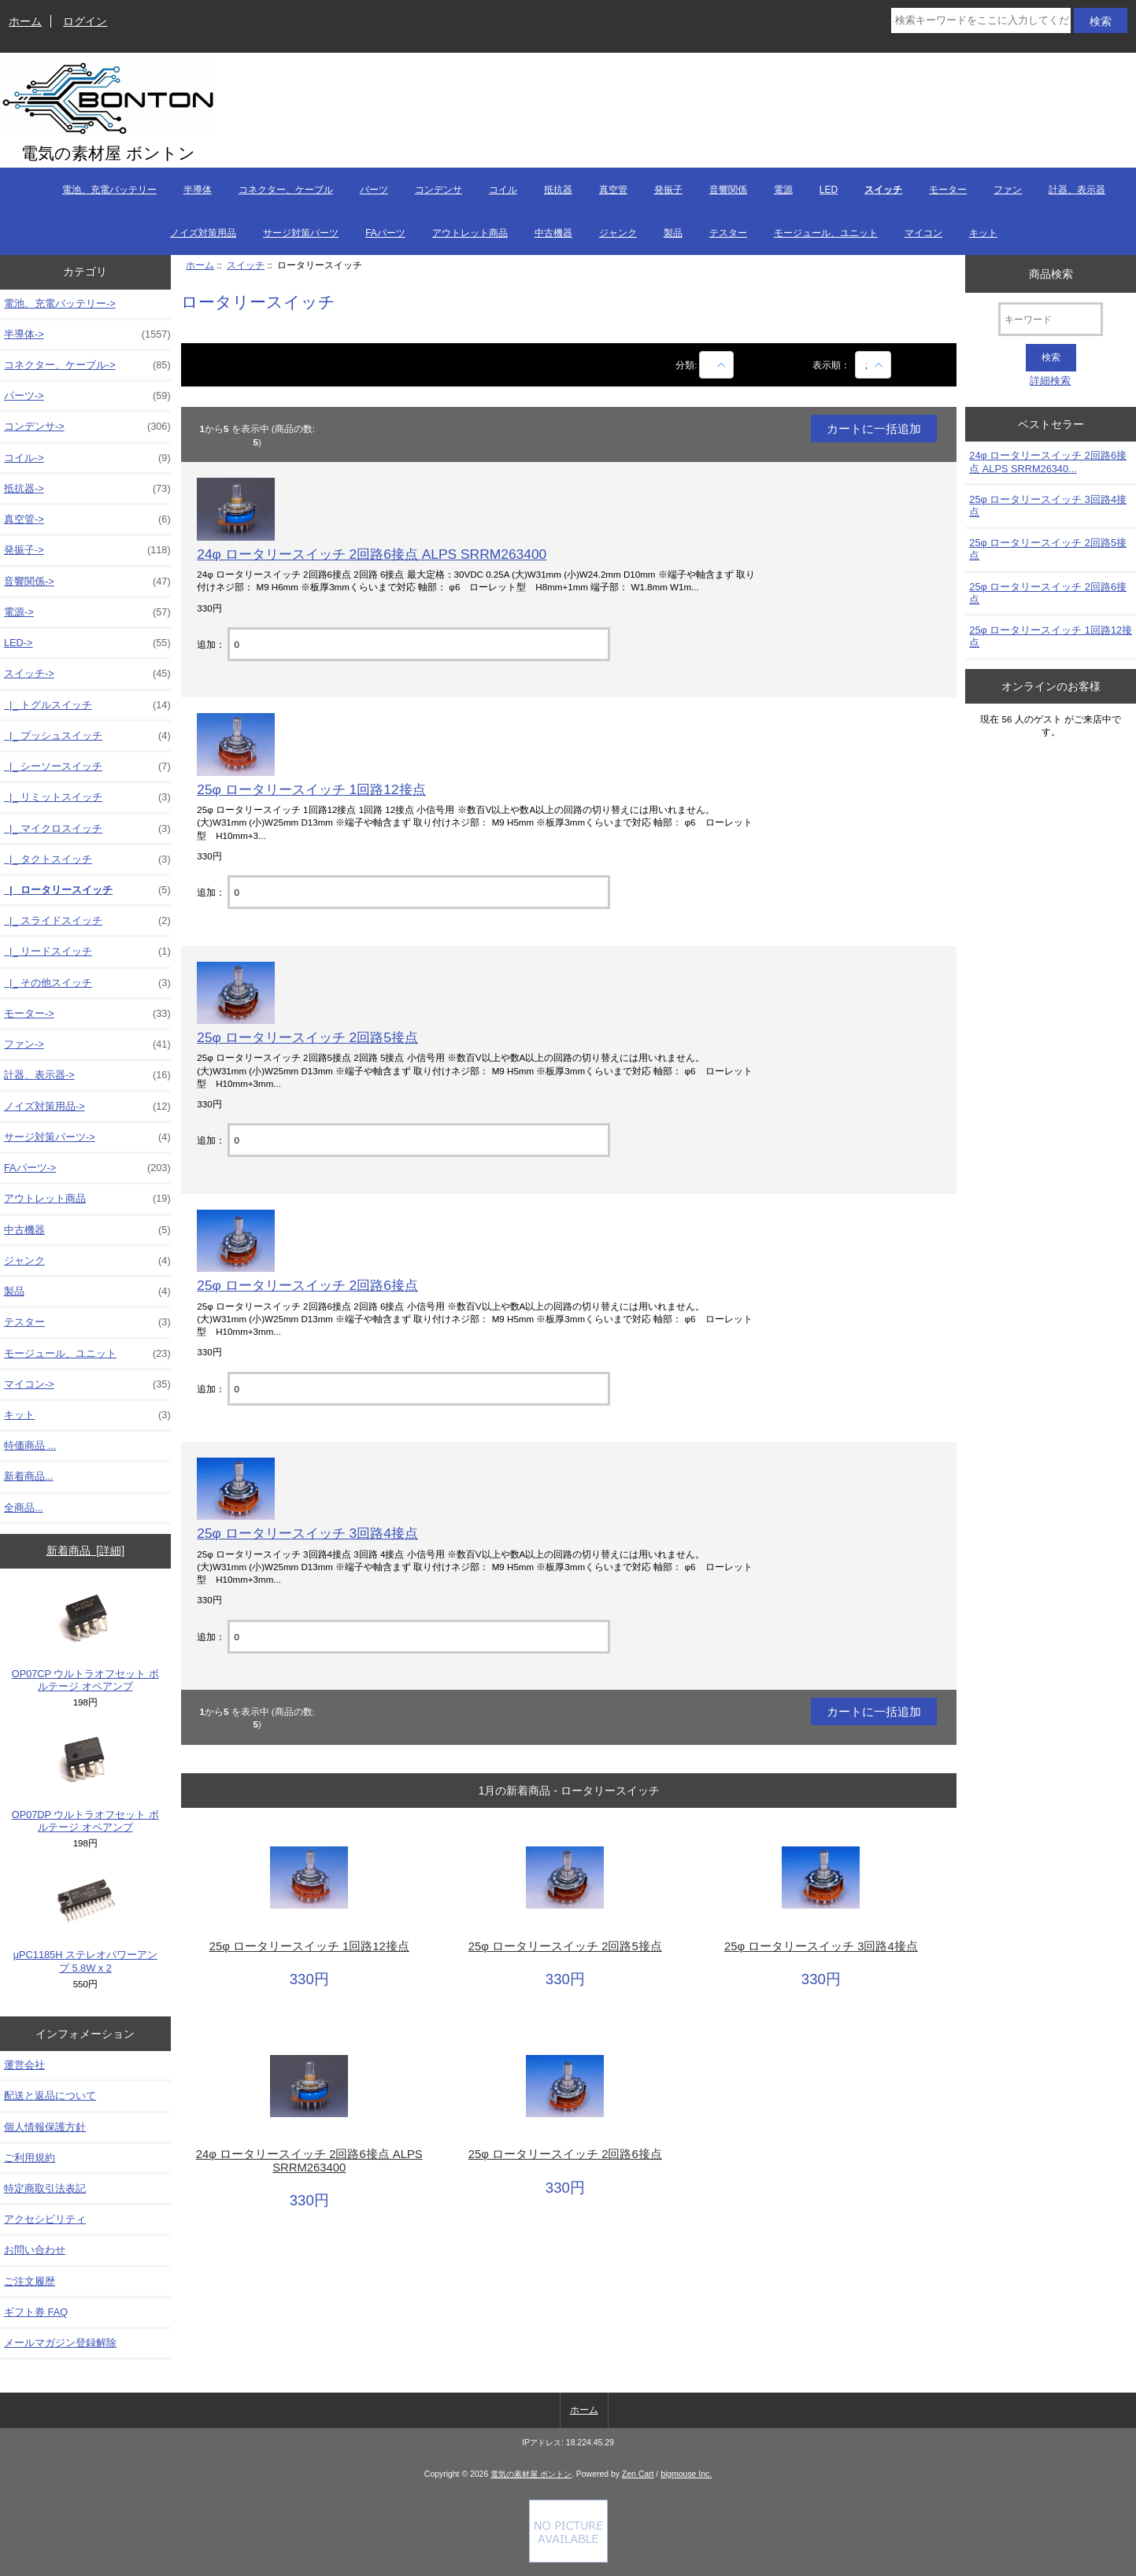 Image resolution: width=1136 pixels, height=2576 pixels. What do you see at coordinates (503, 189) in the screenshot?
I see `コイル` at bounding box center [503, 189].